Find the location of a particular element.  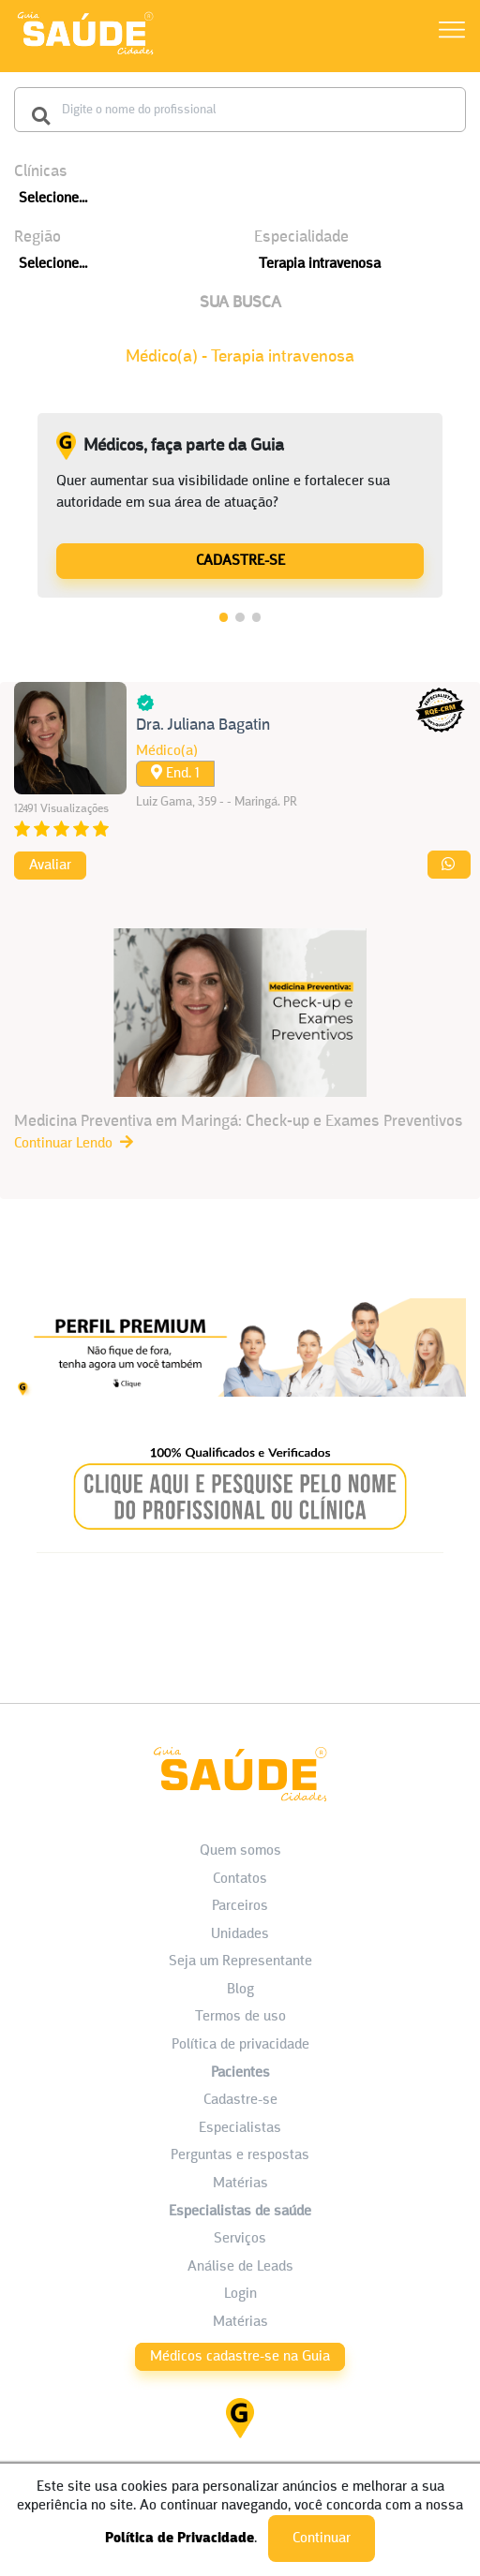

Contatos is located at coordinates (240, 1879).